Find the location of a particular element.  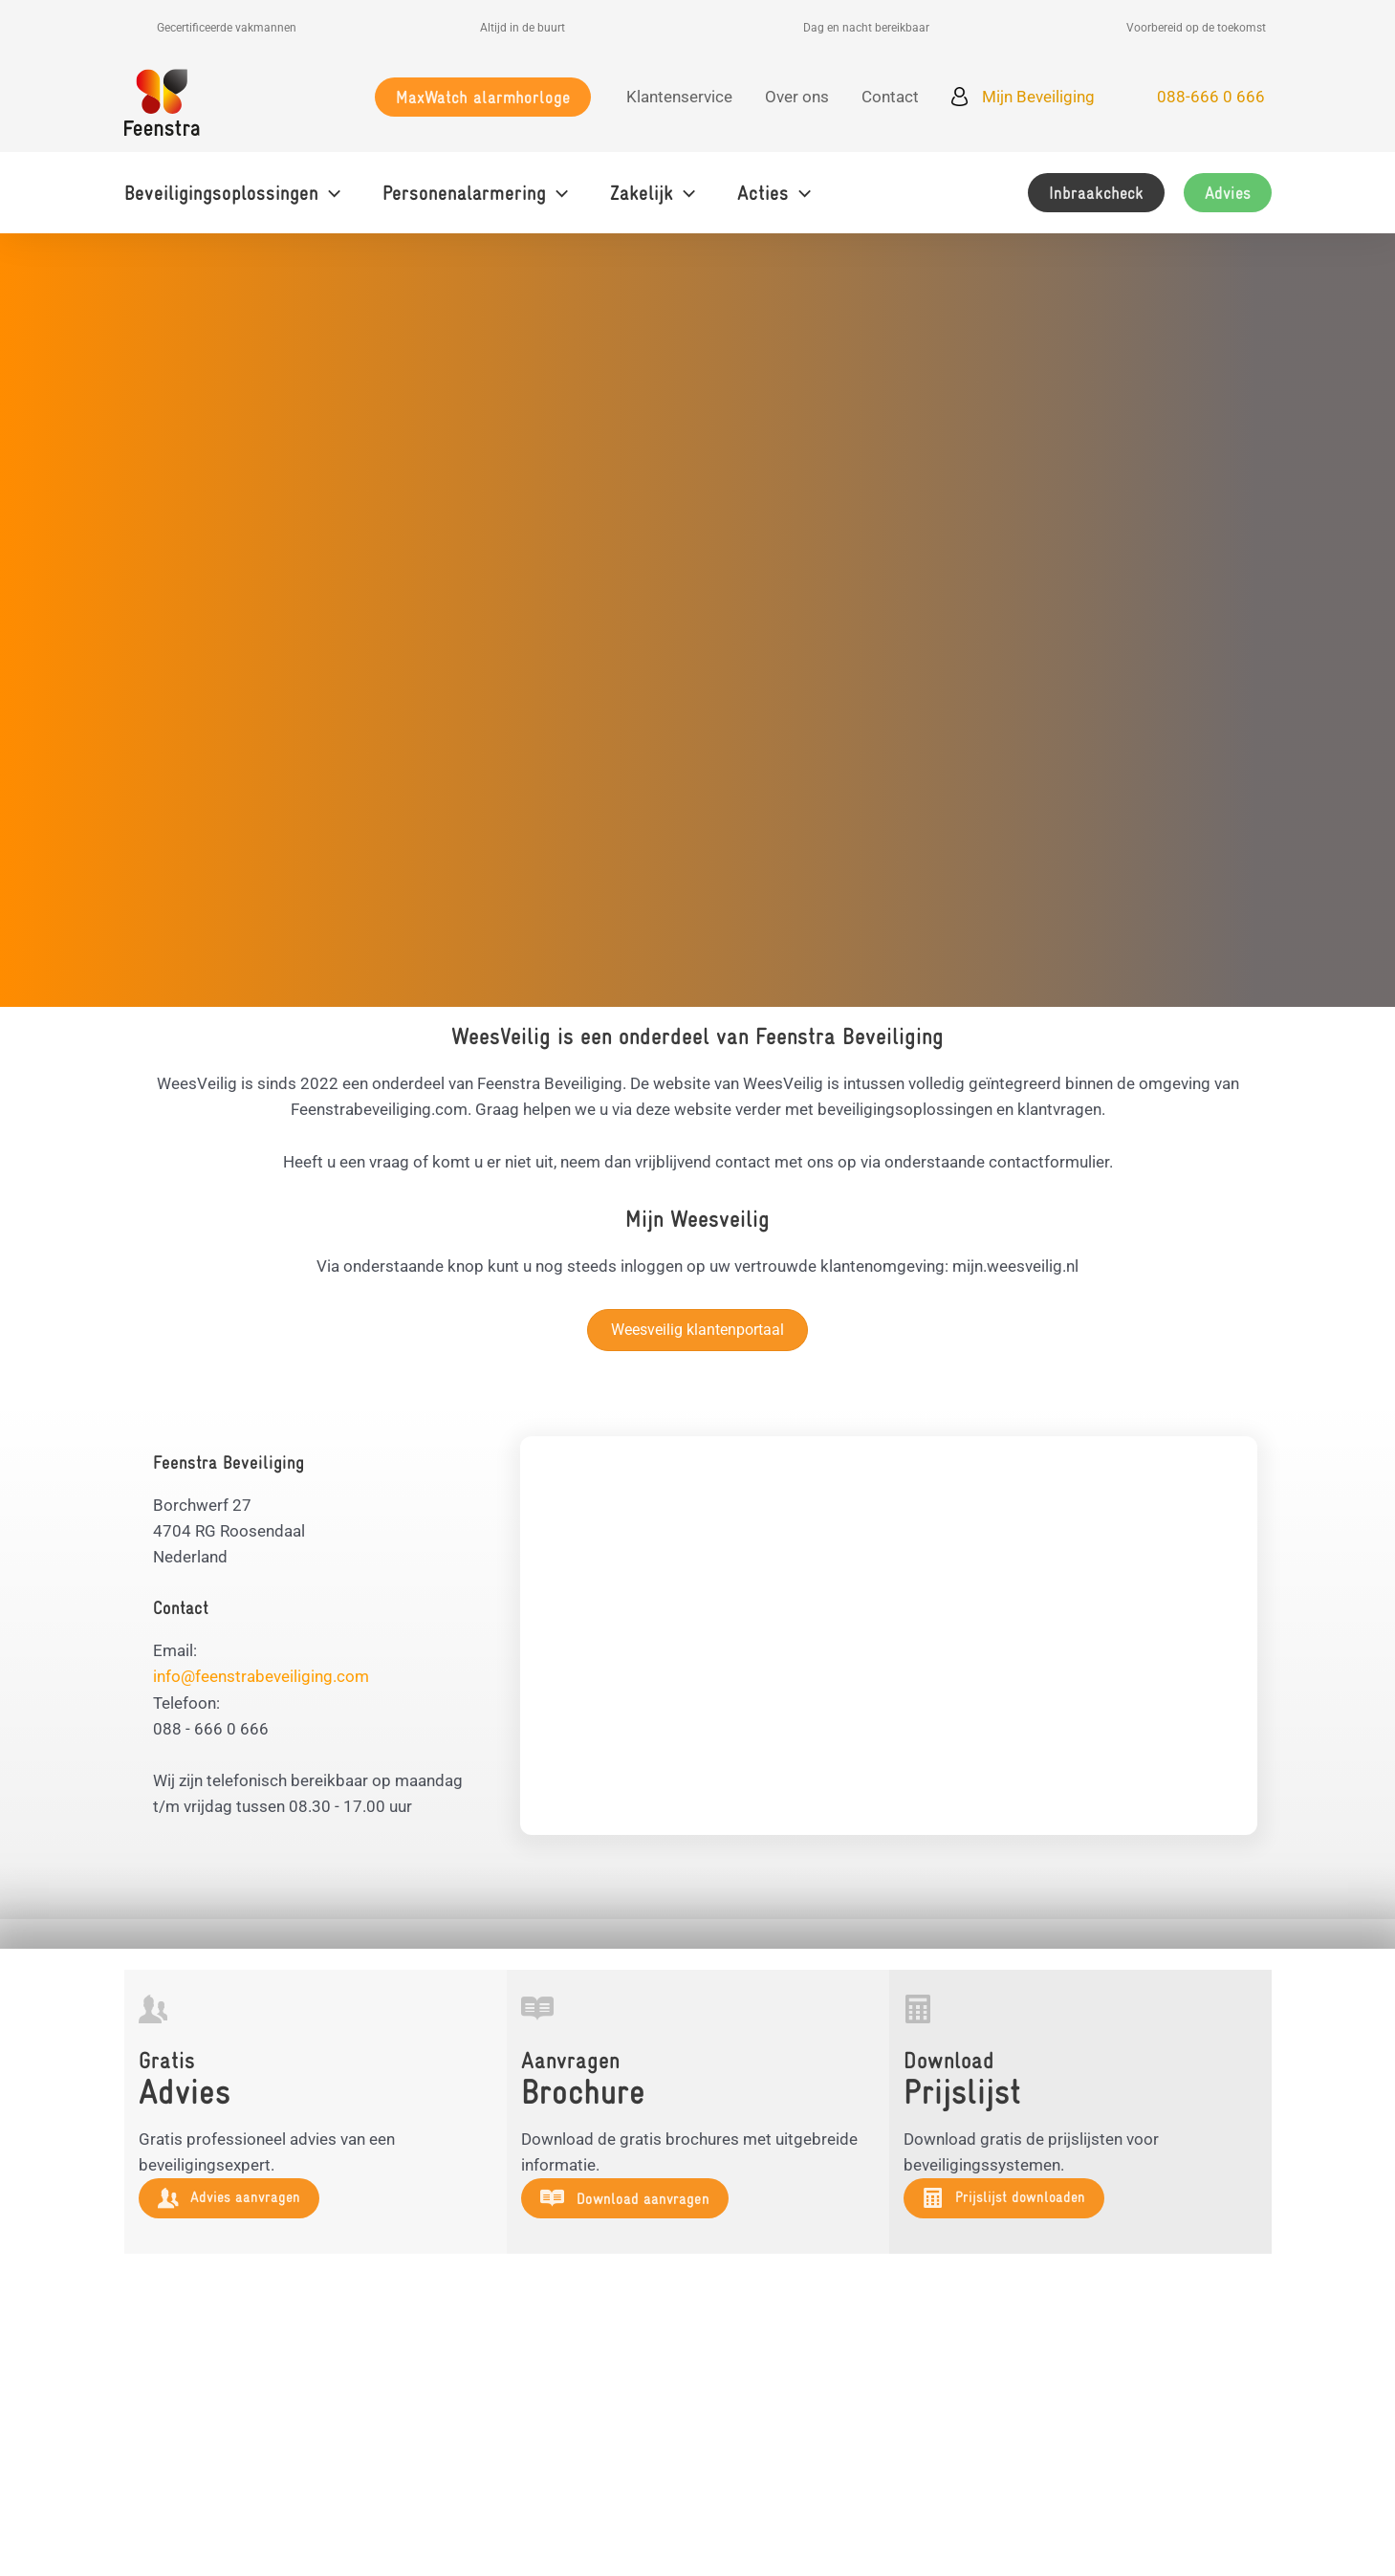

info@feenstrabeveiliging.com is located at coordinates (261, 1676).